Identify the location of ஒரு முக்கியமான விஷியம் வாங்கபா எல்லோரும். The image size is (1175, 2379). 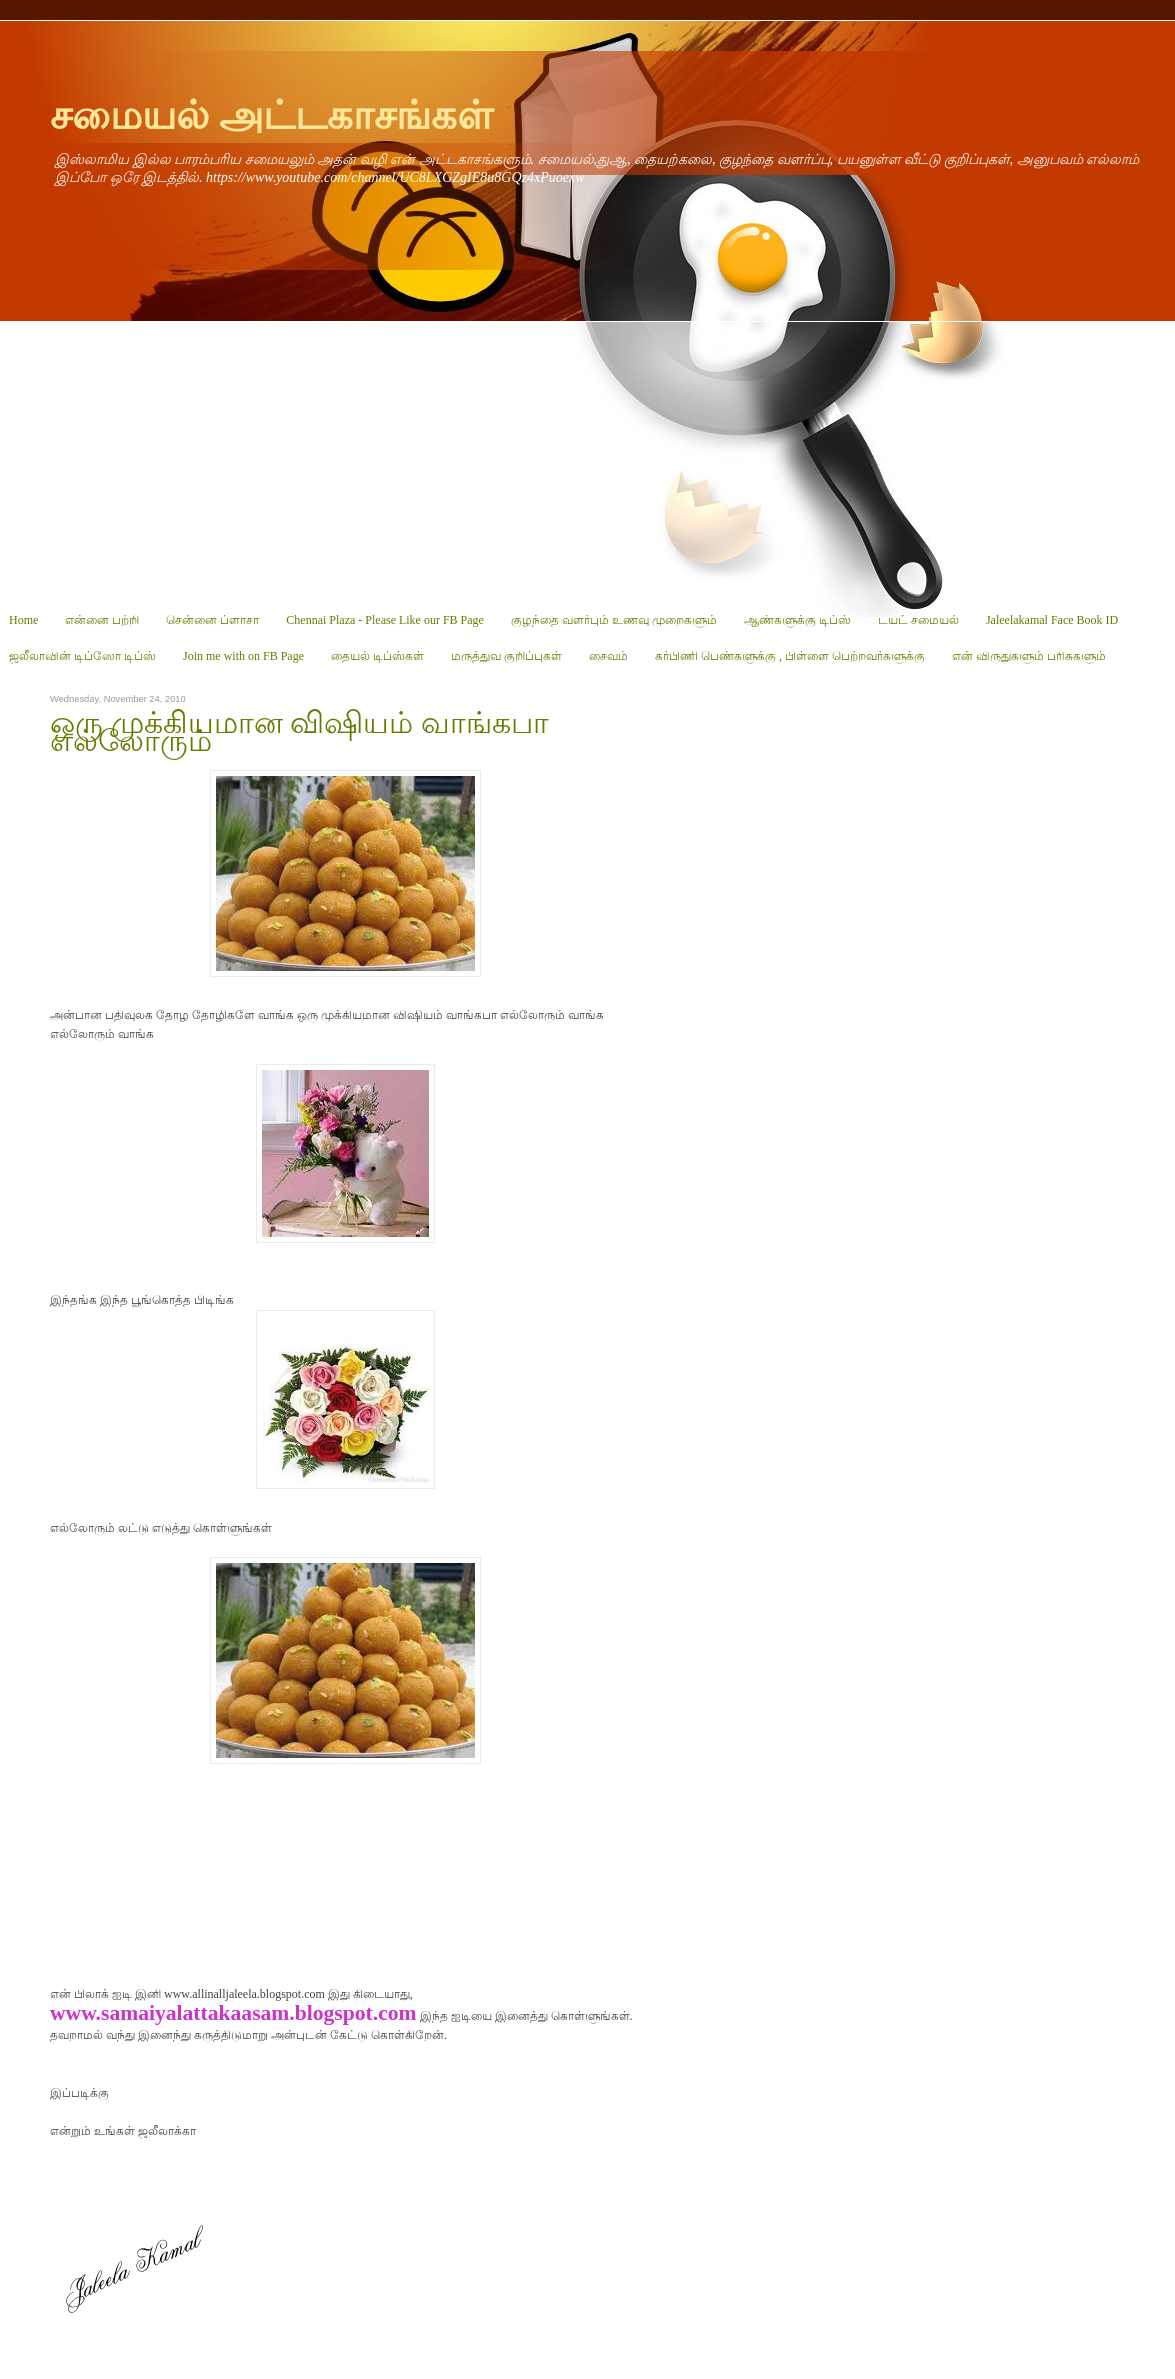
(299, 732).